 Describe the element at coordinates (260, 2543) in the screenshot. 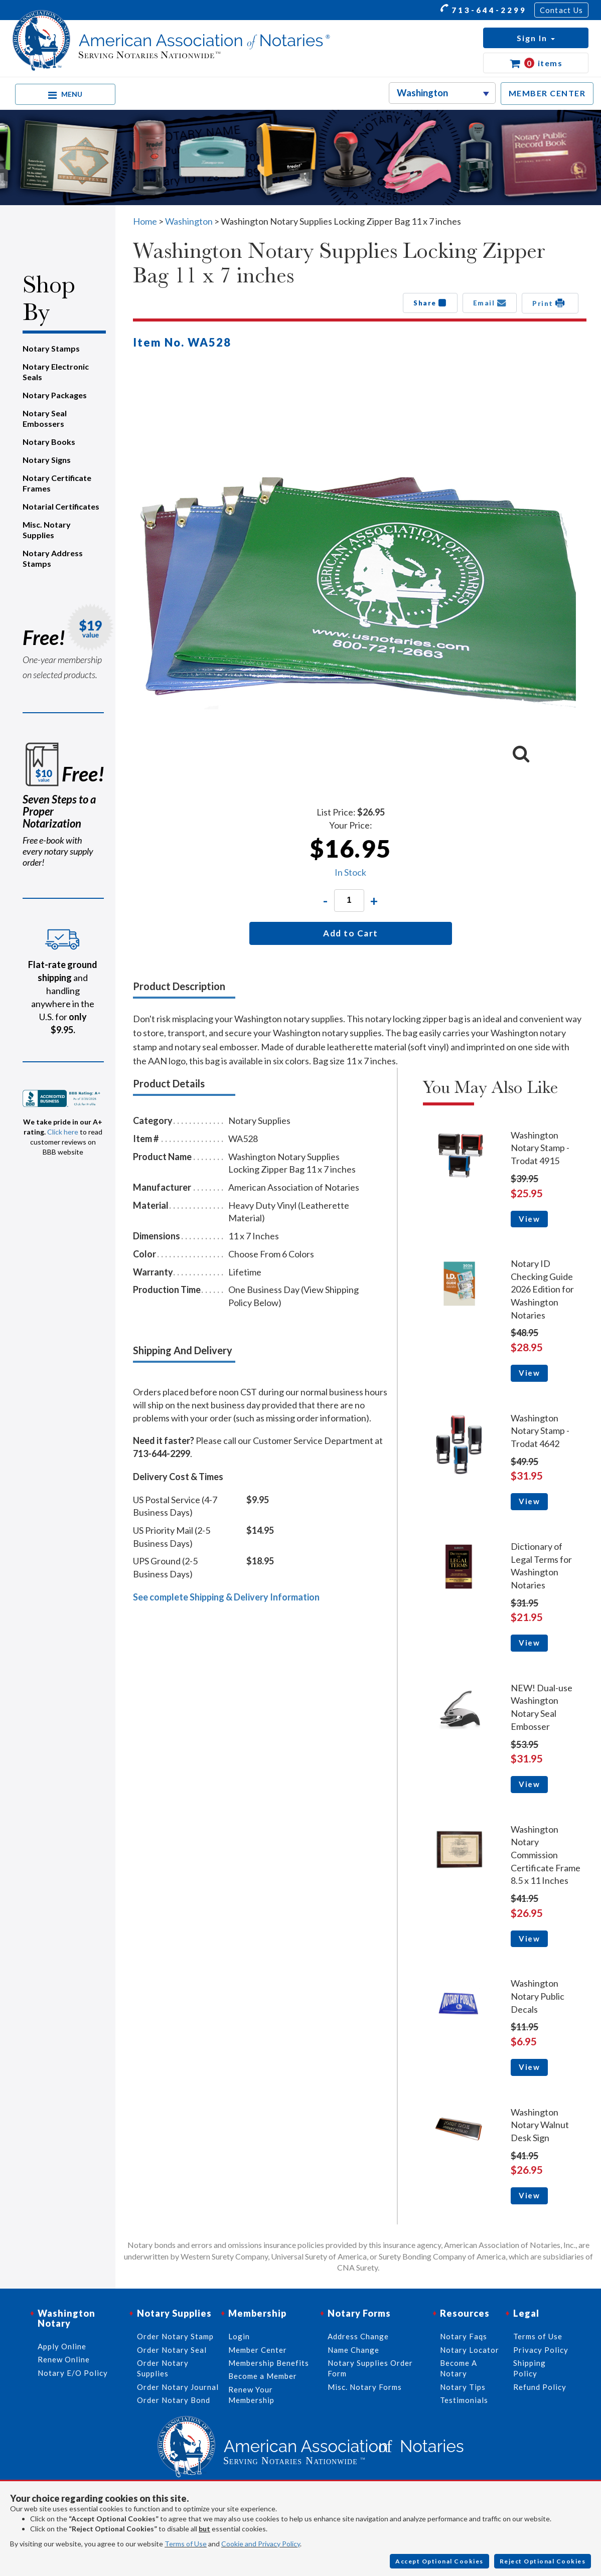

I see `Cookie and Privacy Policy` at that location.